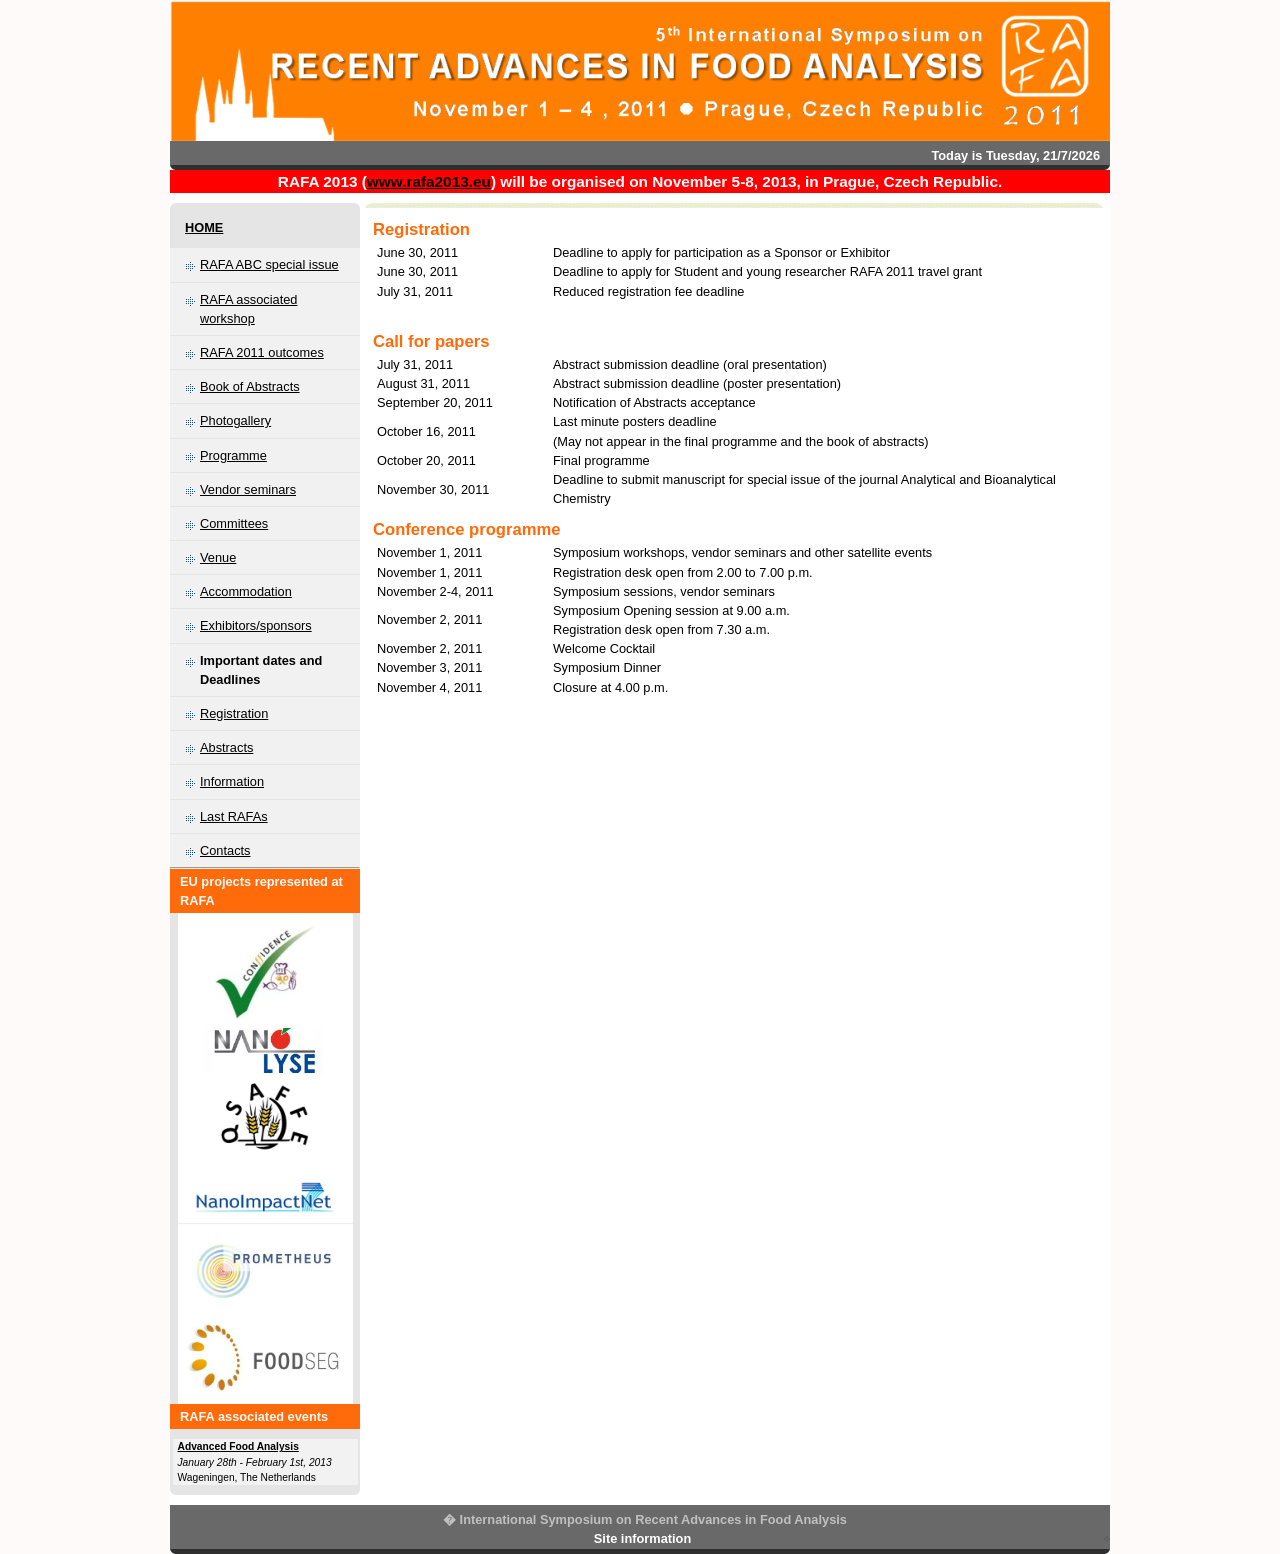 The image size is (1280, 1554). Describe the element at coordinates (250, 386) in the screenshot. I see `Book of Abstracts` at that location.